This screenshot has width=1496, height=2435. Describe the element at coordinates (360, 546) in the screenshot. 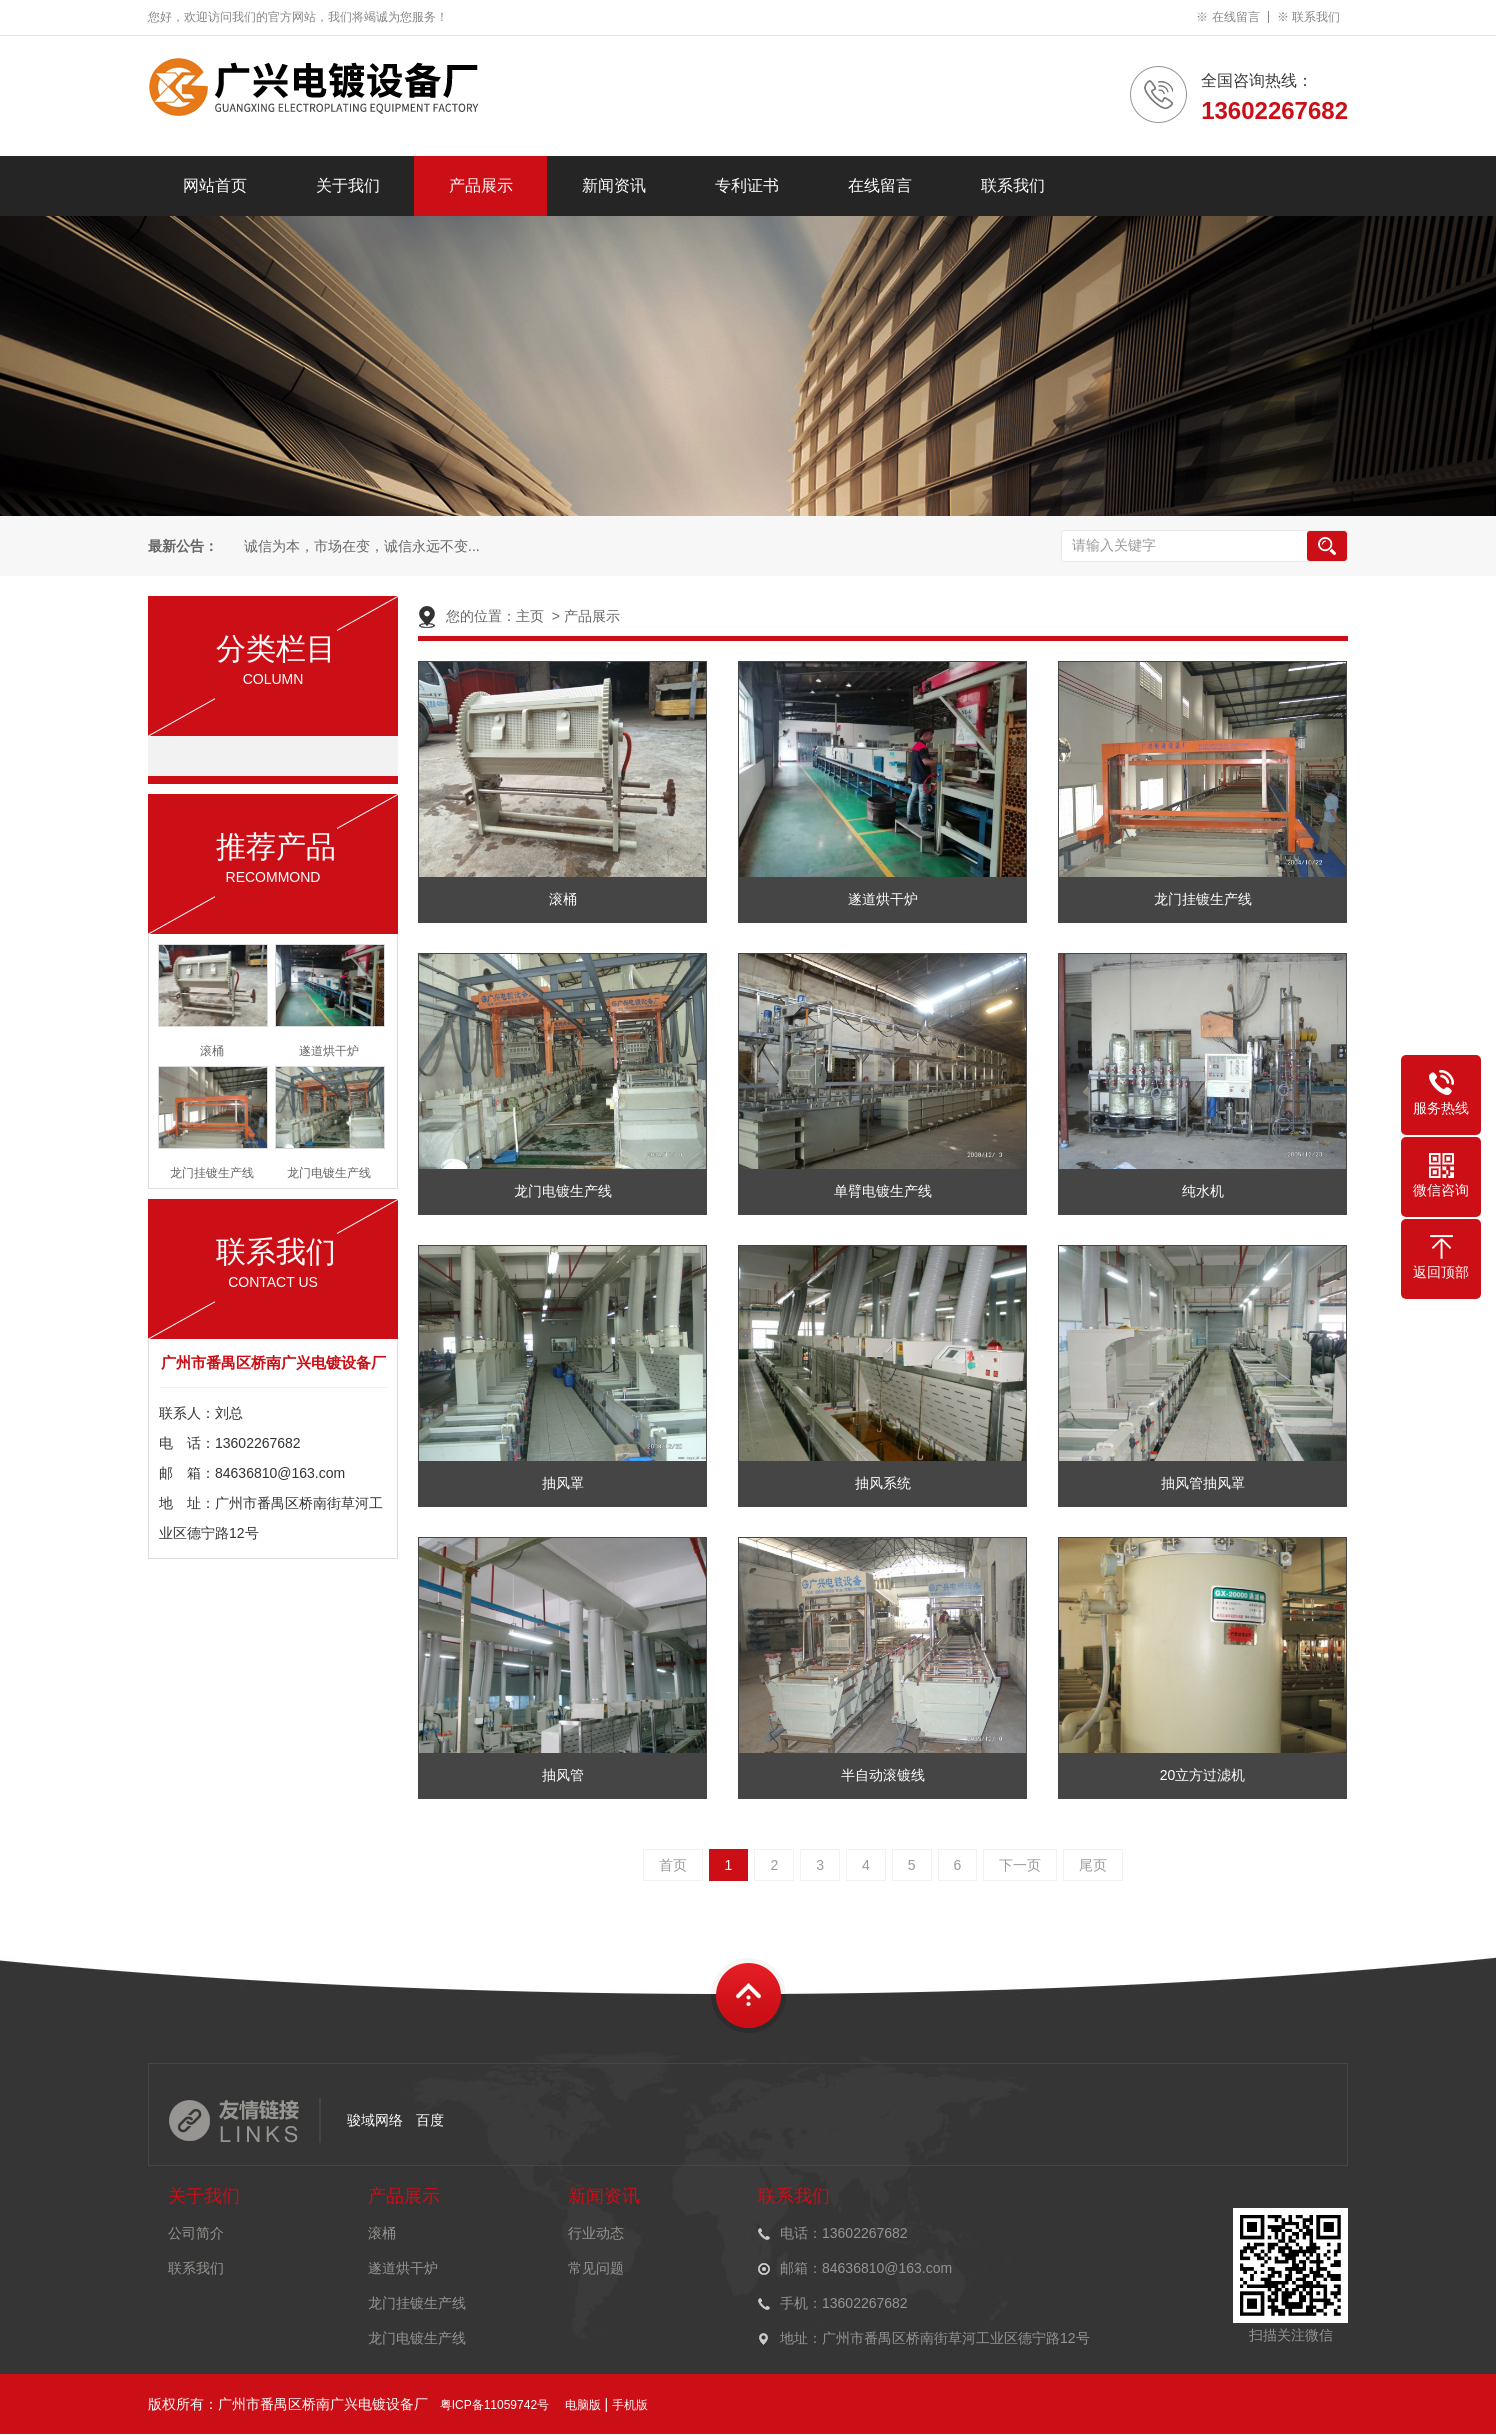

I see `诚信为本，市场在变，诚信永远不变...` at that location.